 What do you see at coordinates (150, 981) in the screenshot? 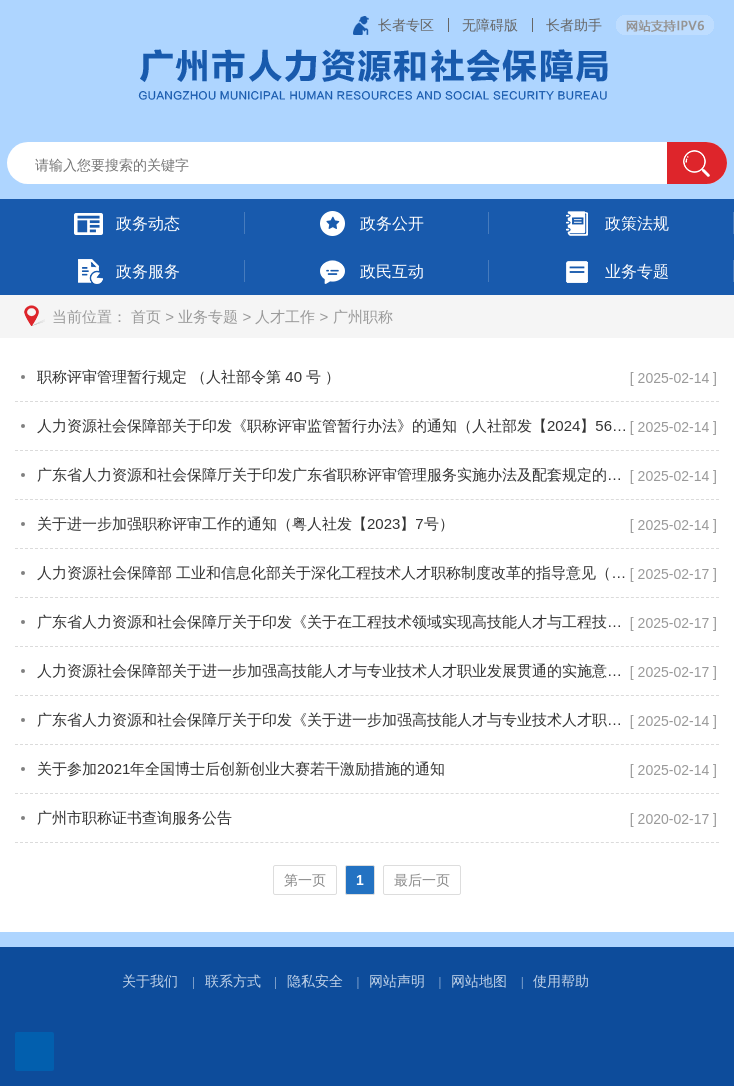
I see `关于我们` at bounding box center [150, 981].